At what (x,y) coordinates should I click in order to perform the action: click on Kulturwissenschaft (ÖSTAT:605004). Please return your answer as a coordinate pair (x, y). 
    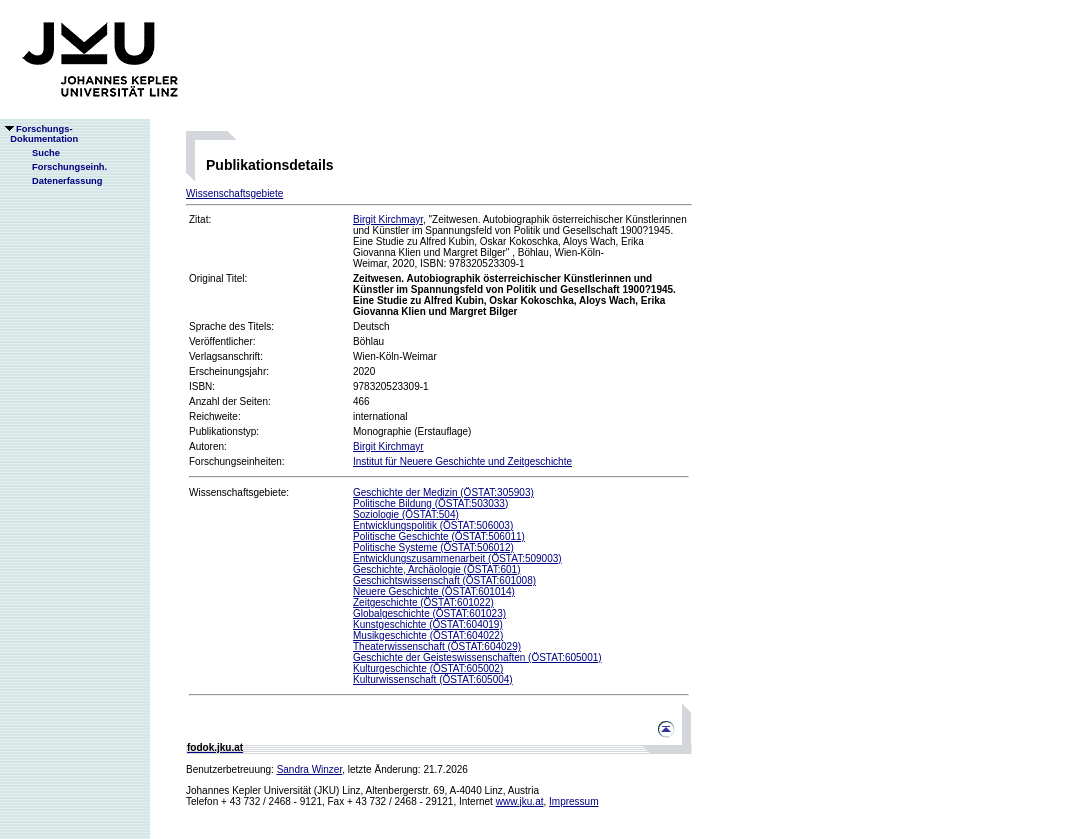
    Looking at the image, I should click on (433, 679).